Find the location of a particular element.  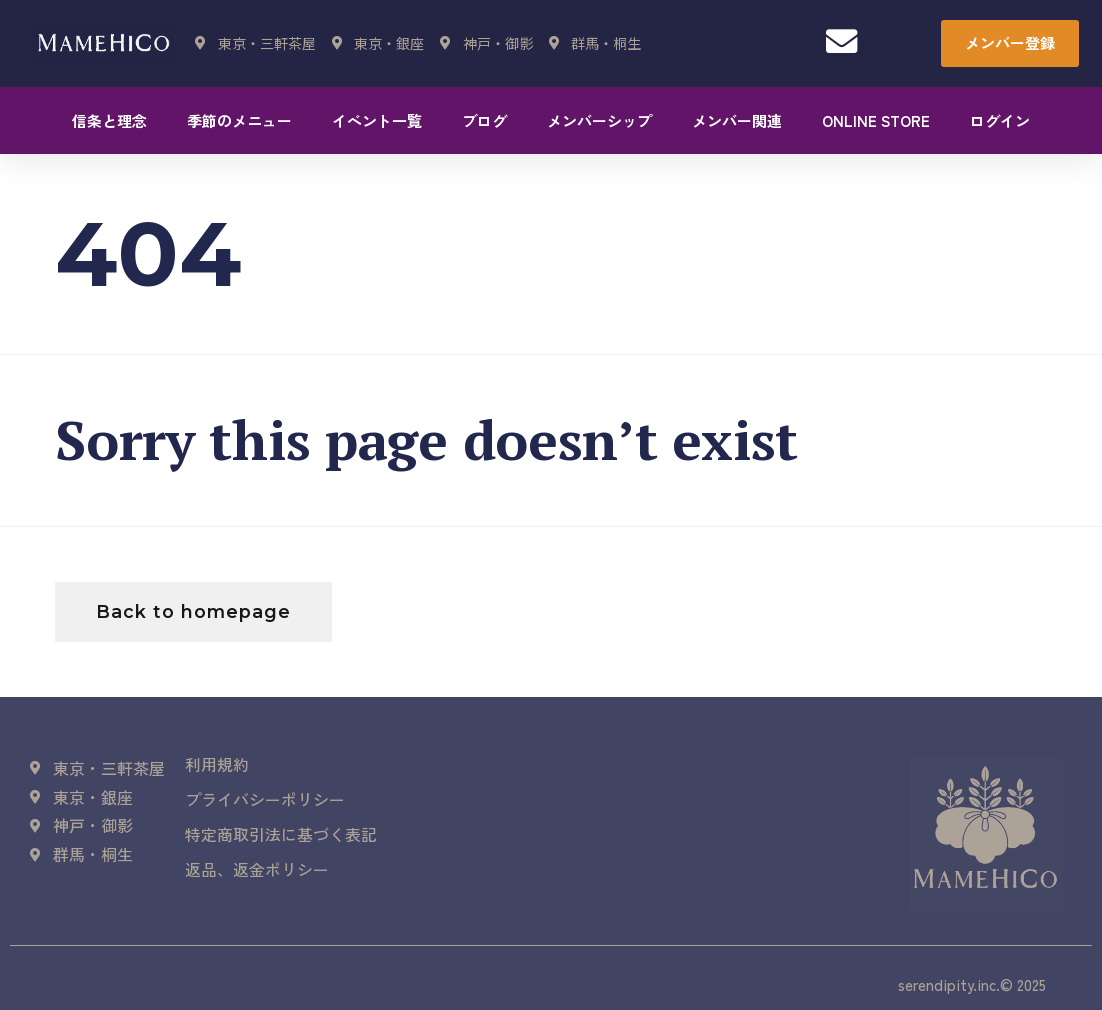

ONLINE STORE is located at coordinates (876, 120).